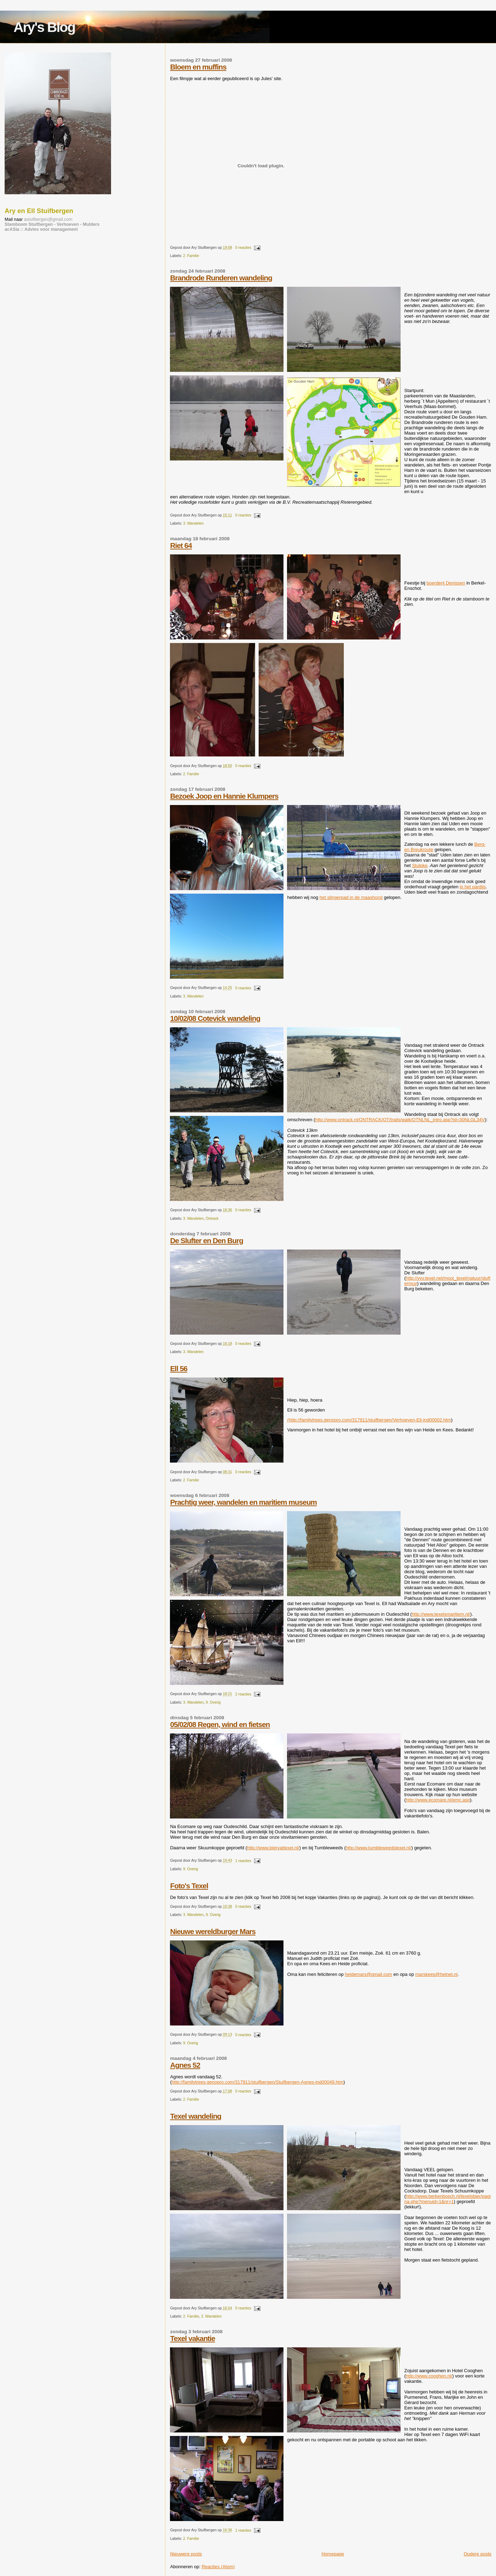  Describe the element at coordinates (192, 2338) in the screenshot. I see `Texel vakantie` at that location.